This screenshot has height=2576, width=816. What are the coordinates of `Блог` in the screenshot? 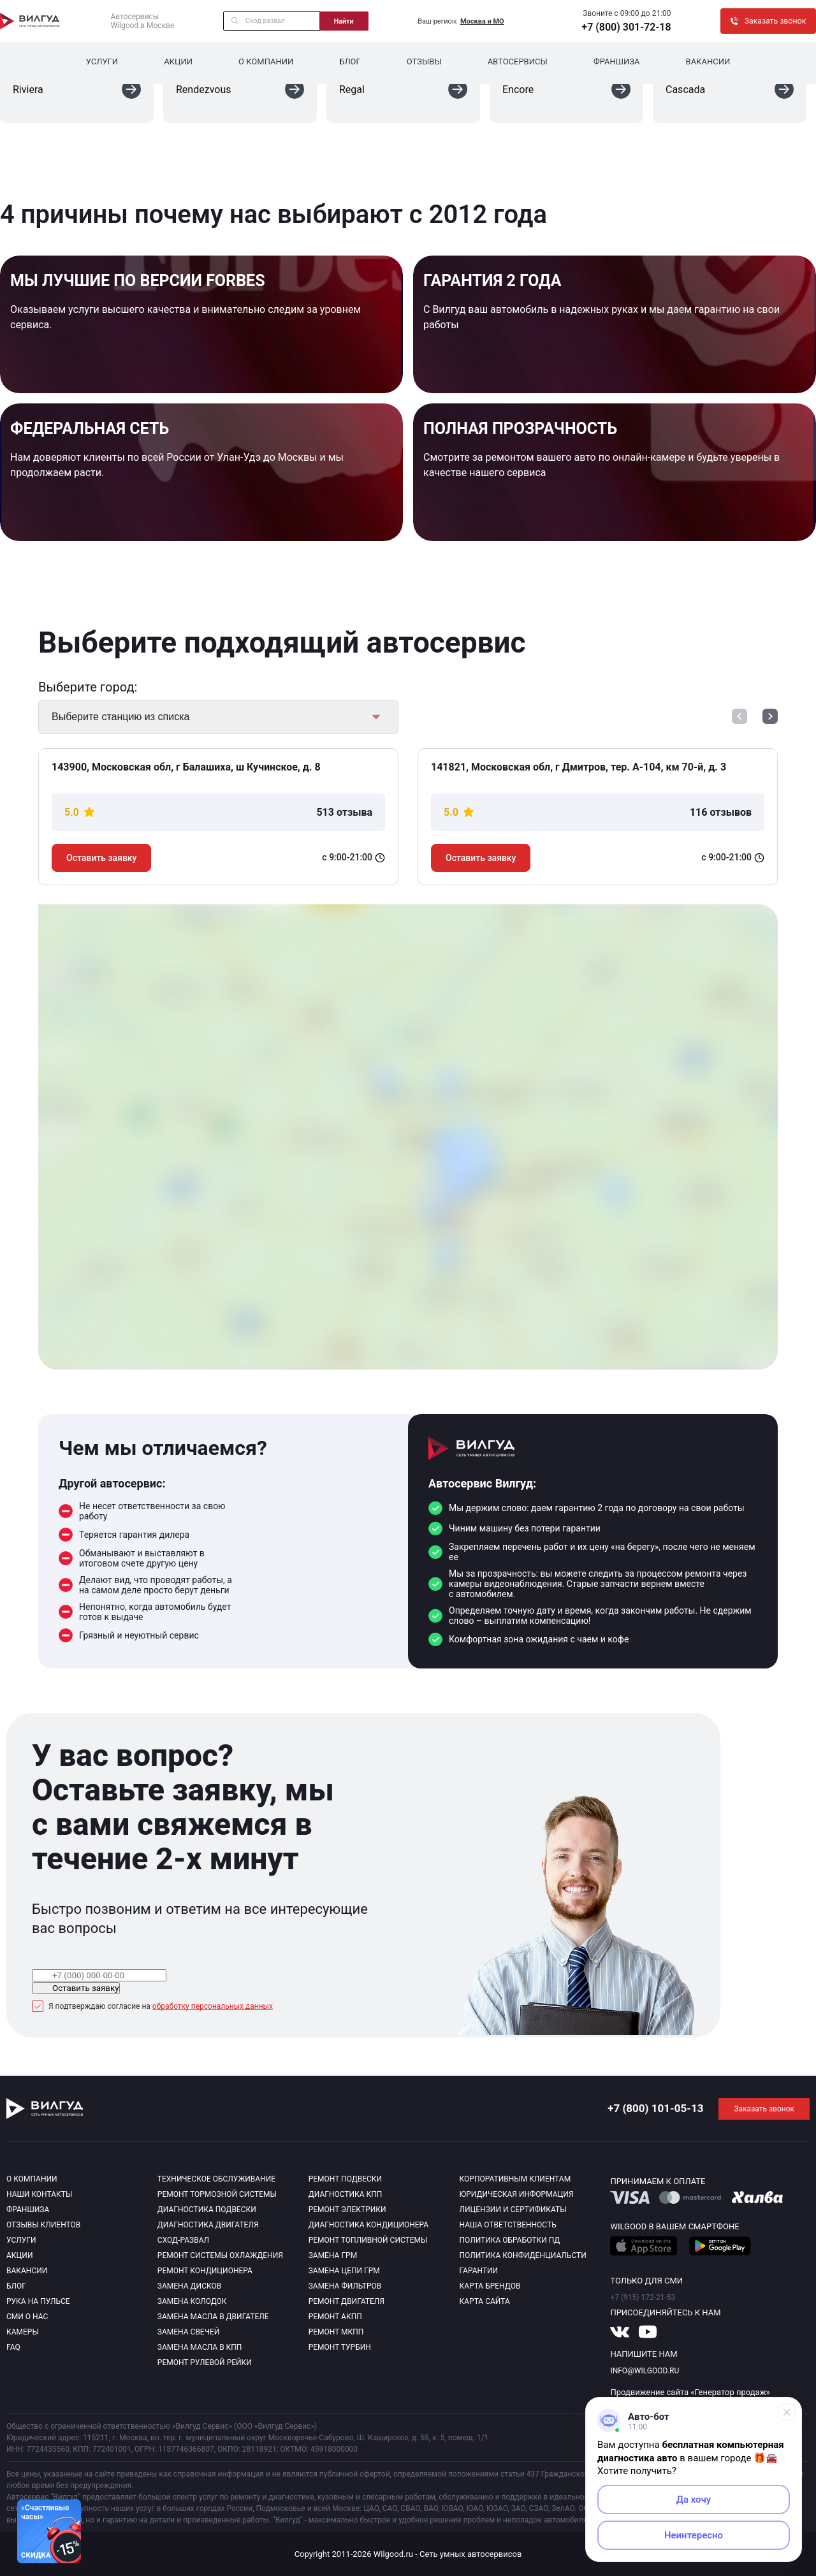 It's located at (350, 61).